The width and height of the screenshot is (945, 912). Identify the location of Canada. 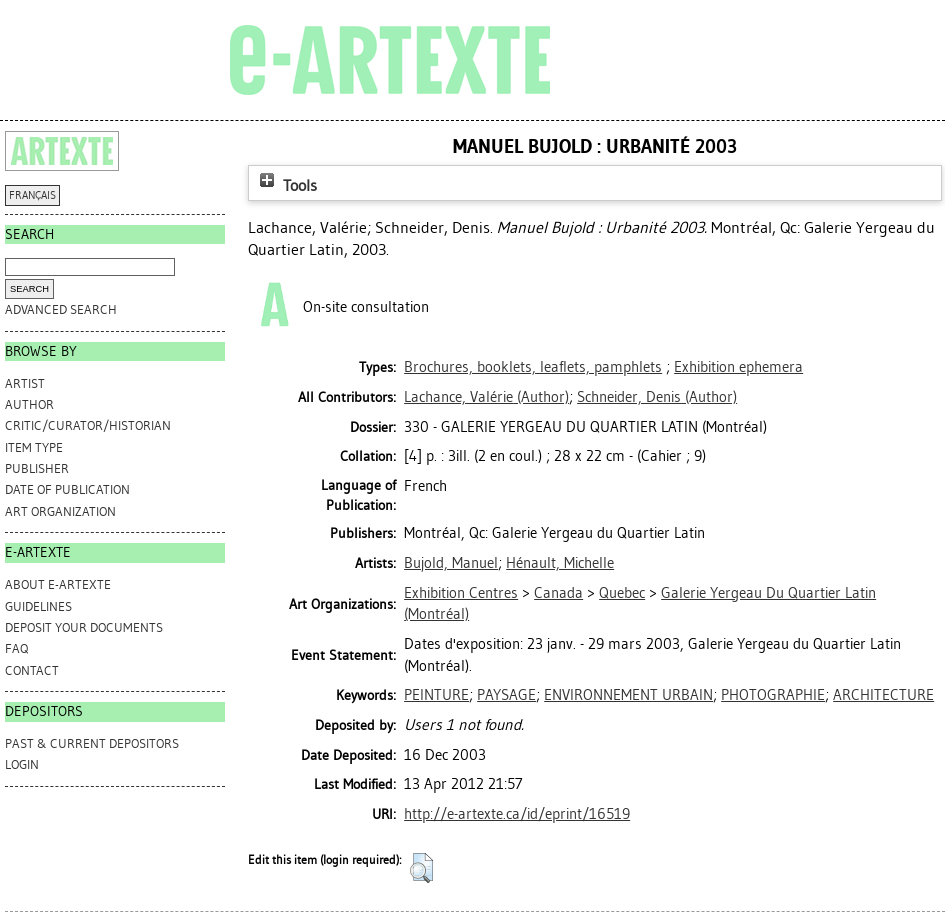
(558, 593).